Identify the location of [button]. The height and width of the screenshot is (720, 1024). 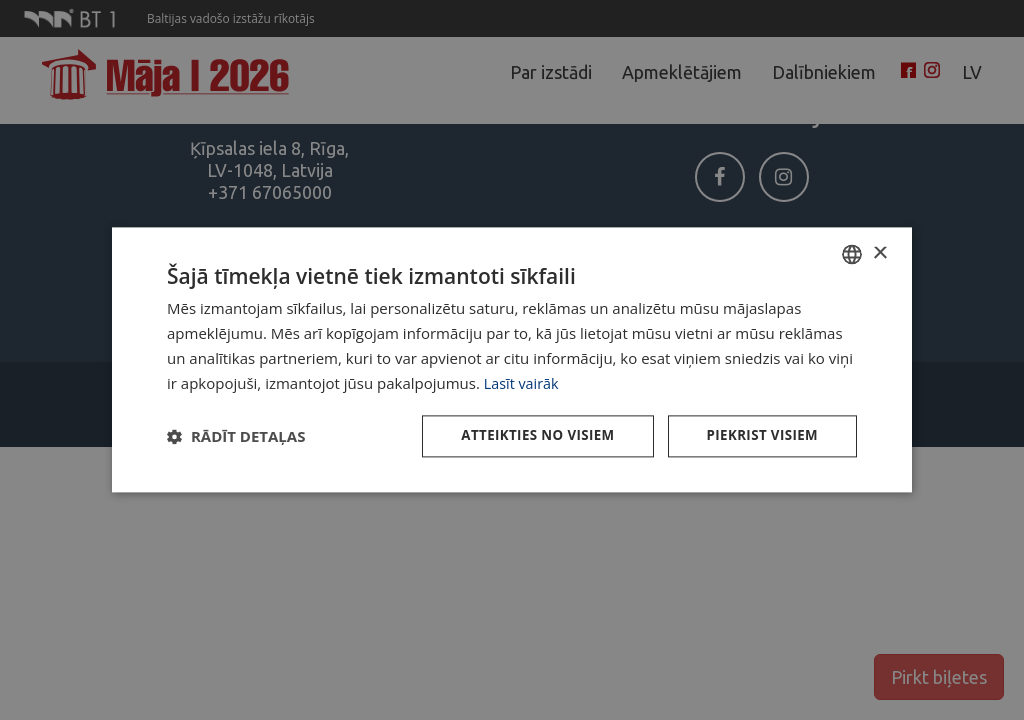
(236, 437).